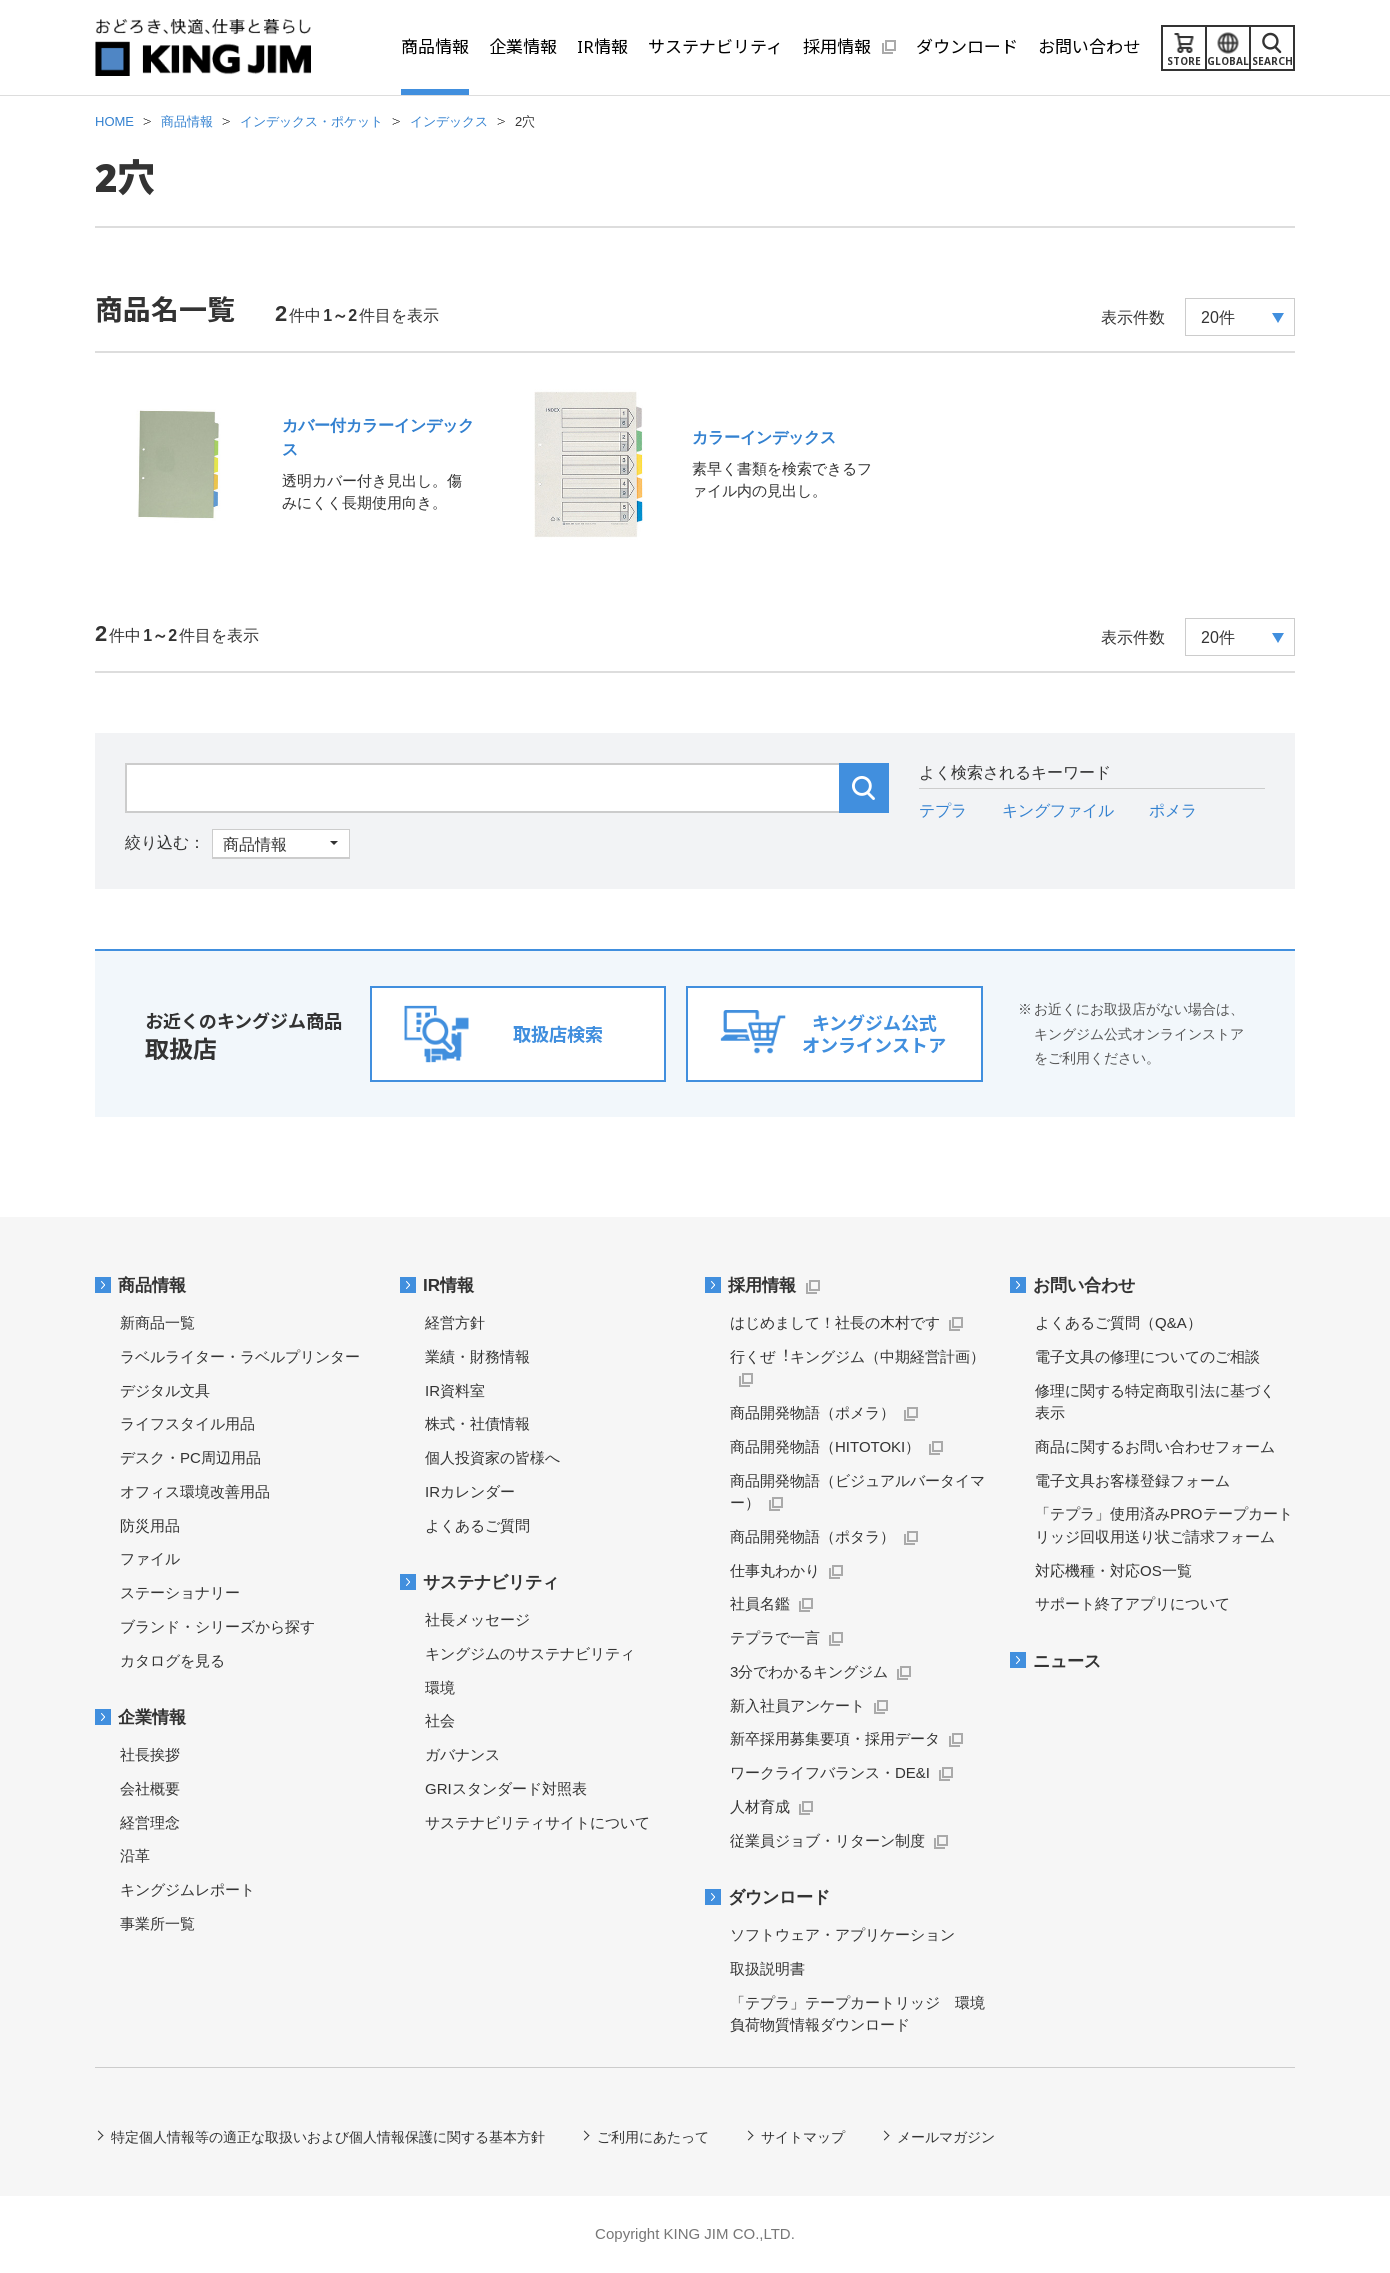  I want to click on 社長挨拶, so click(150, 1754).